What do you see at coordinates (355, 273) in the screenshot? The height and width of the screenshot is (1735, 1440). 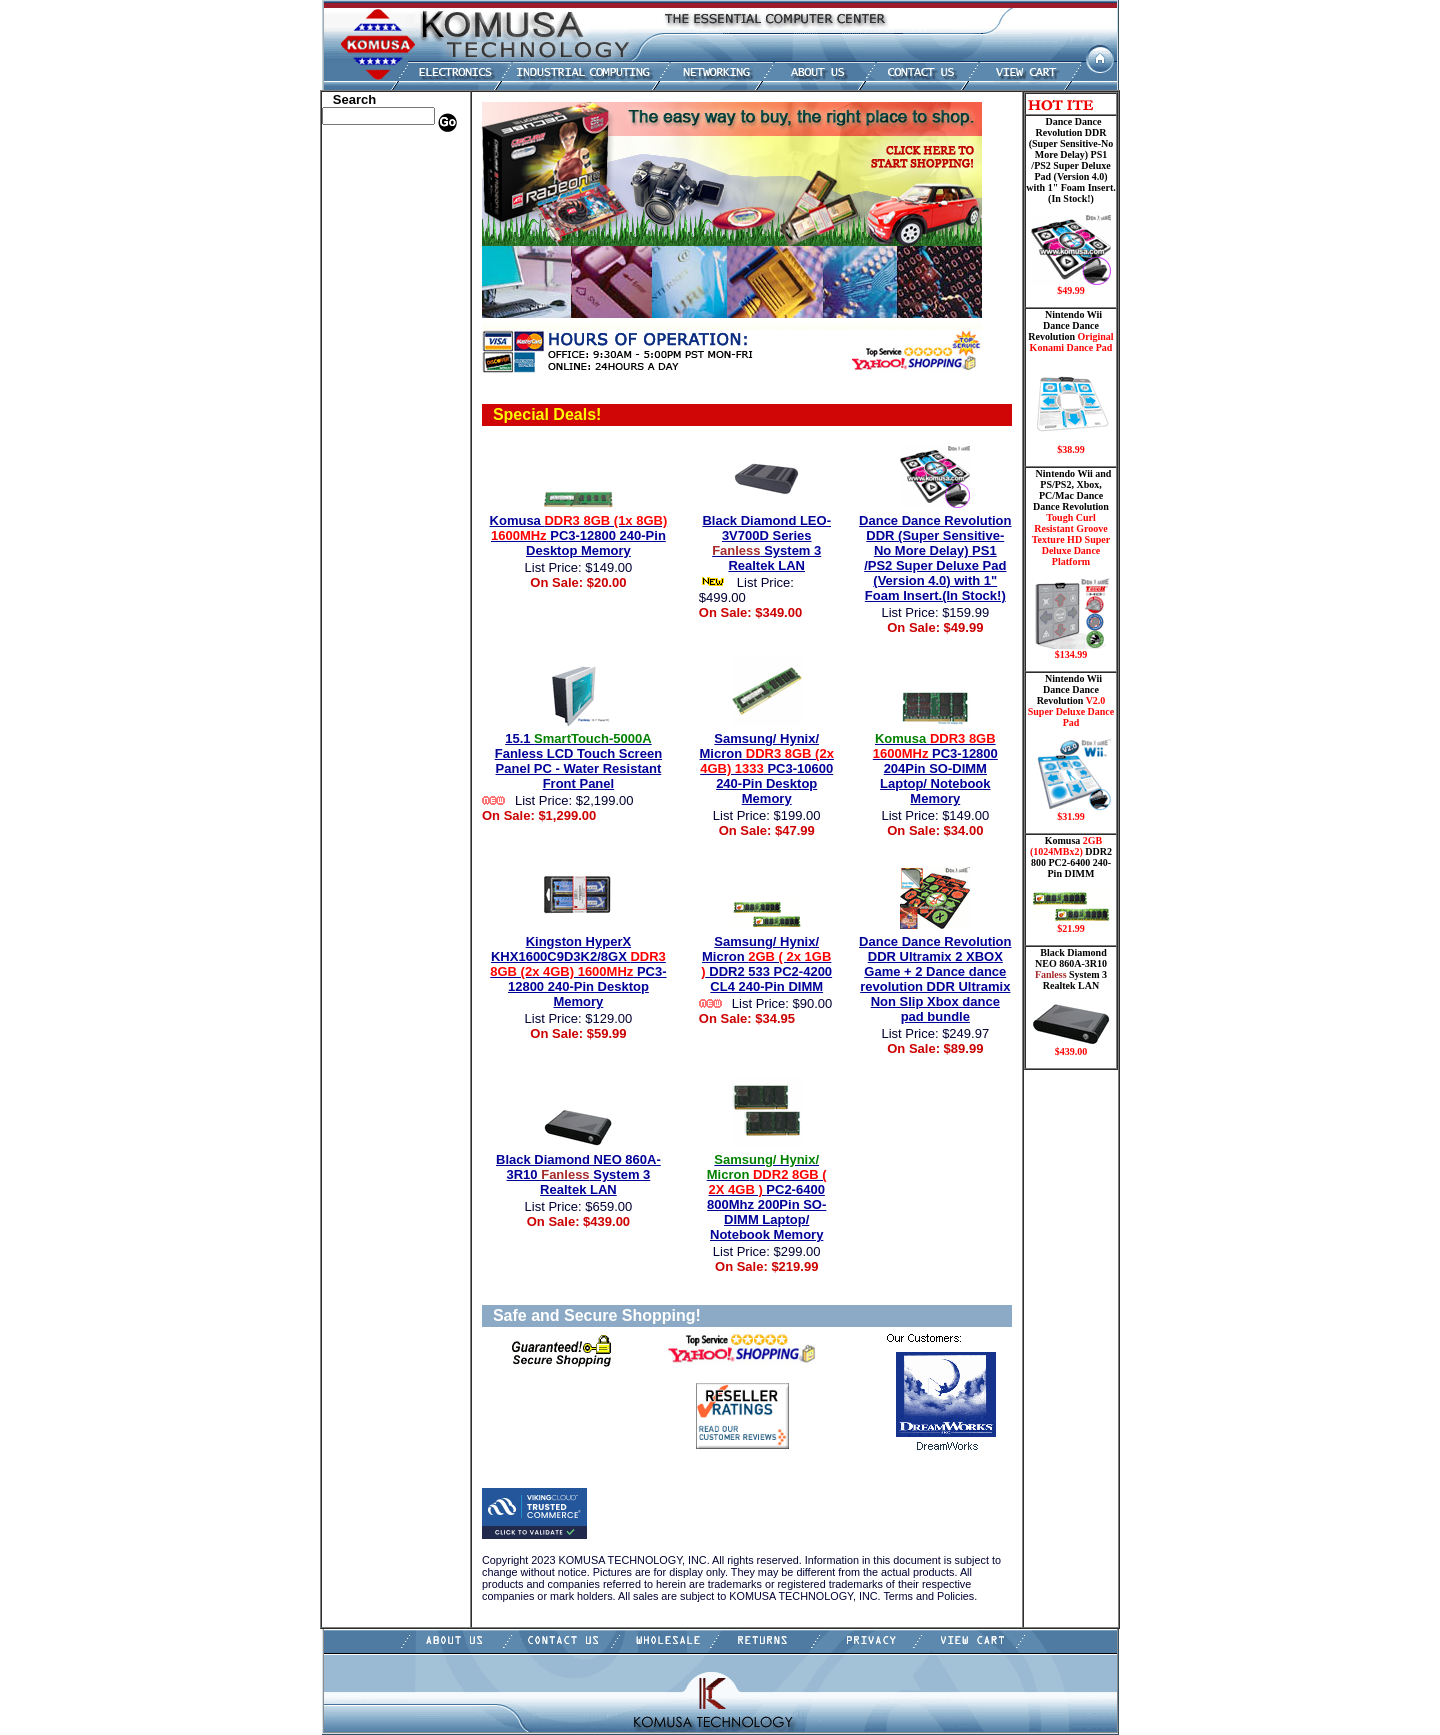 I see `Electronics` at bounding box center [355, 273].